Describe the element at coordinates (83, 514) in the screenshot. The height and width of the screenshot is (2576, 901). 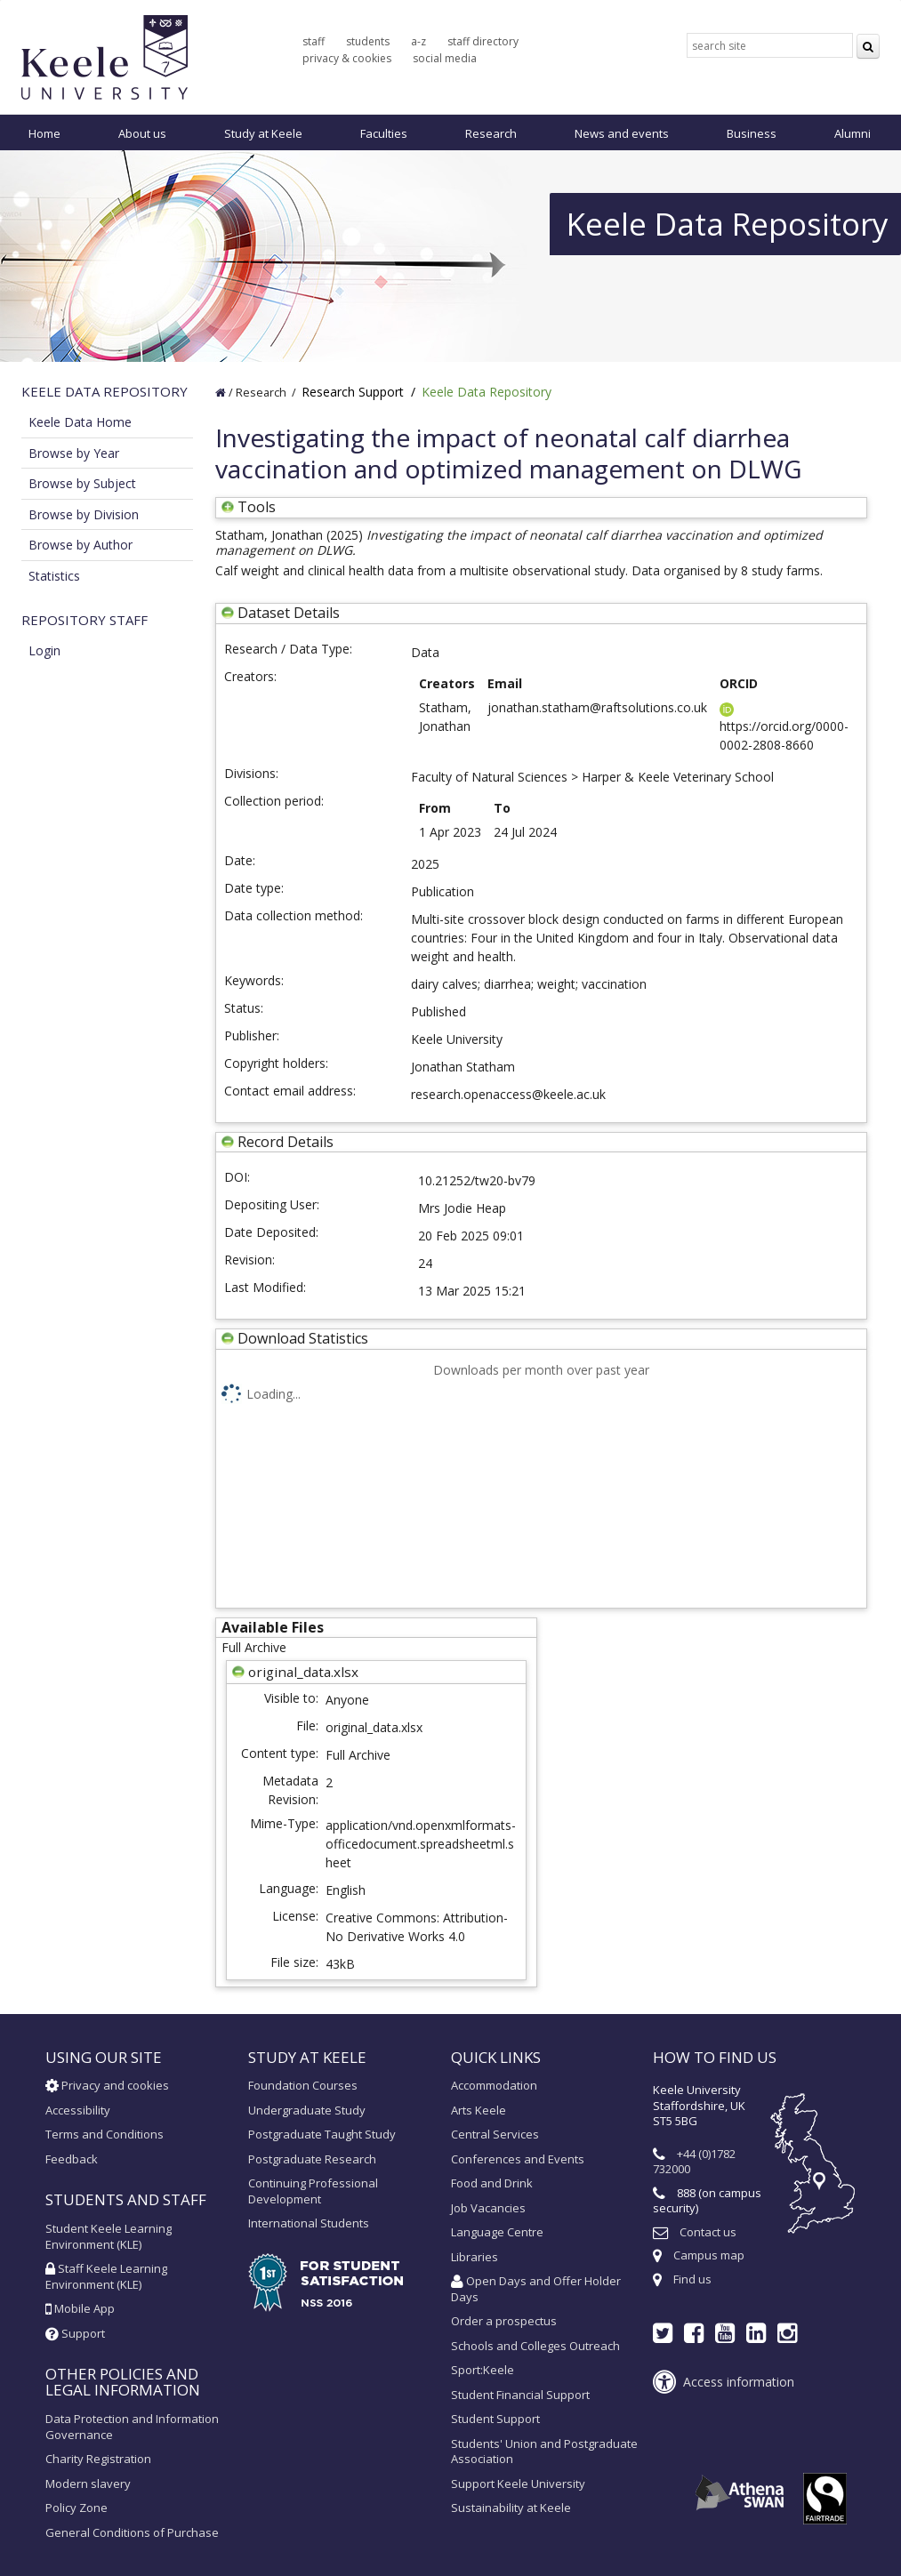
I see `Browse by Division` at that location.